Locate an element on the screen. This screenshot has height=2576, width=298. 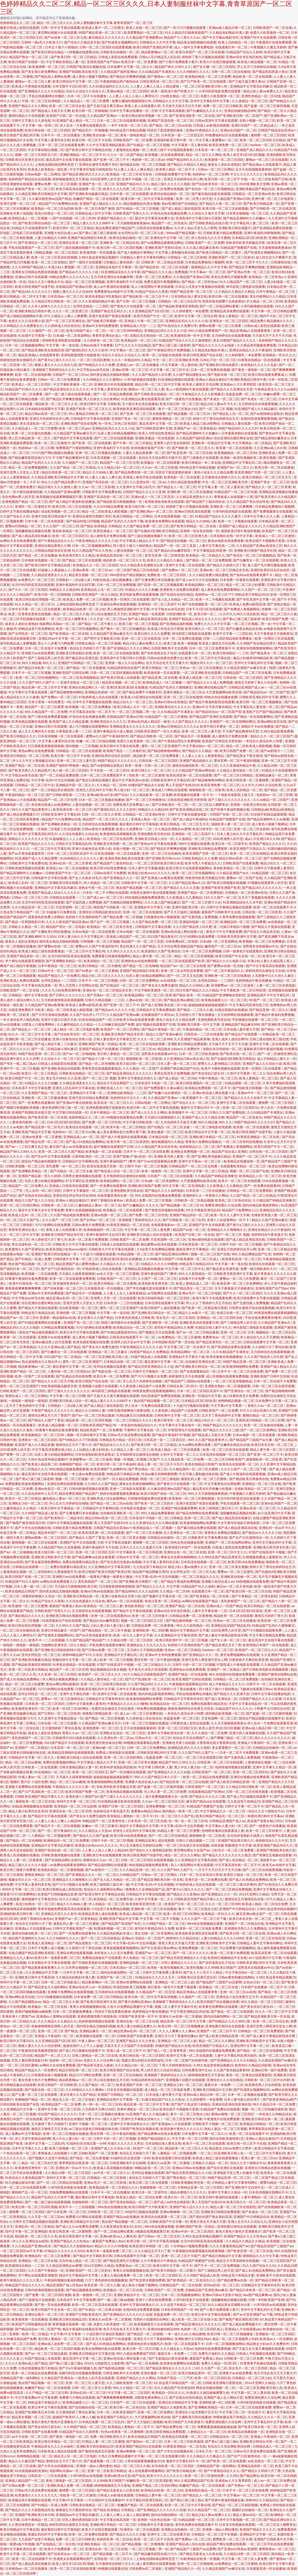
日韩综合第二区2区3一区 is located at coordinates (185, 1386).